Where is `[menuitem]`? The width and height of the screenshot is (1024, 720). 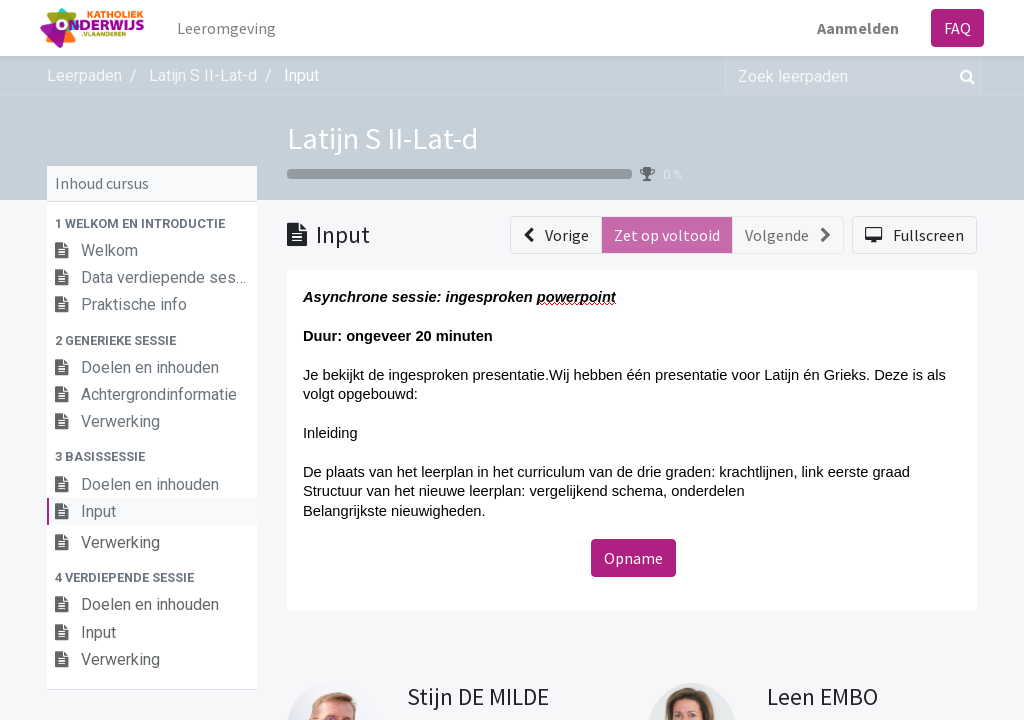
[menuitem] is located at coordinates (233, 28).